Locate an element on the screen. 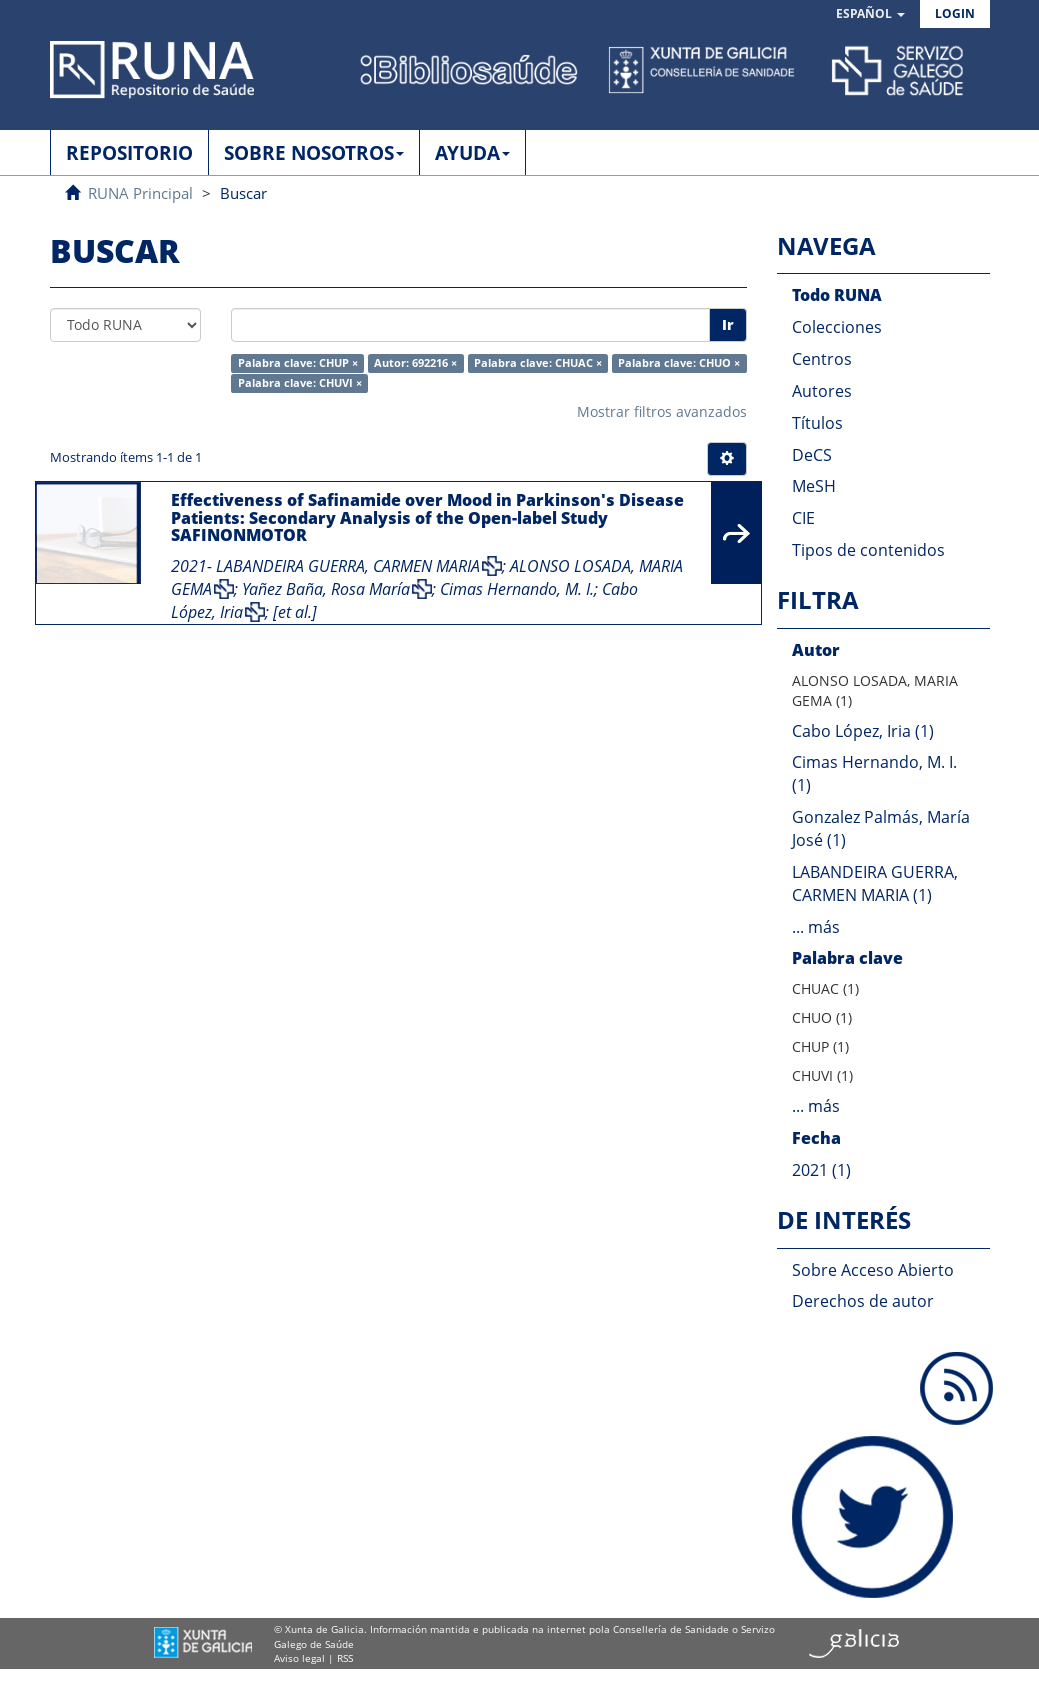 This screenshot has width=1039, height=1685. Cimas Hernando, M. I. (1) is located at coordinates (874, 773).